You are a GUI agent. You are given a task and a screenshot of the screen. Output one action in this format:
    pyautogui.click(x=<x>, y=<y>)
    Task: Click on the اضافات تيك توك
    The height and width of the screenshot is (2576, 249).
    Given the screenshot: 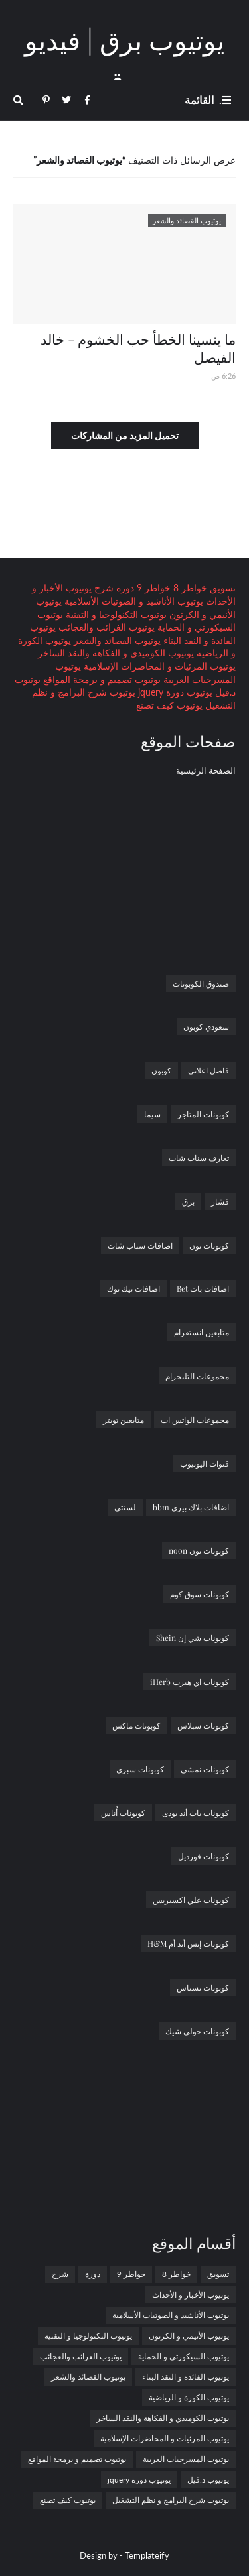 What is the action you would take?
    pyautogui.click(x=133, y=1288)
    